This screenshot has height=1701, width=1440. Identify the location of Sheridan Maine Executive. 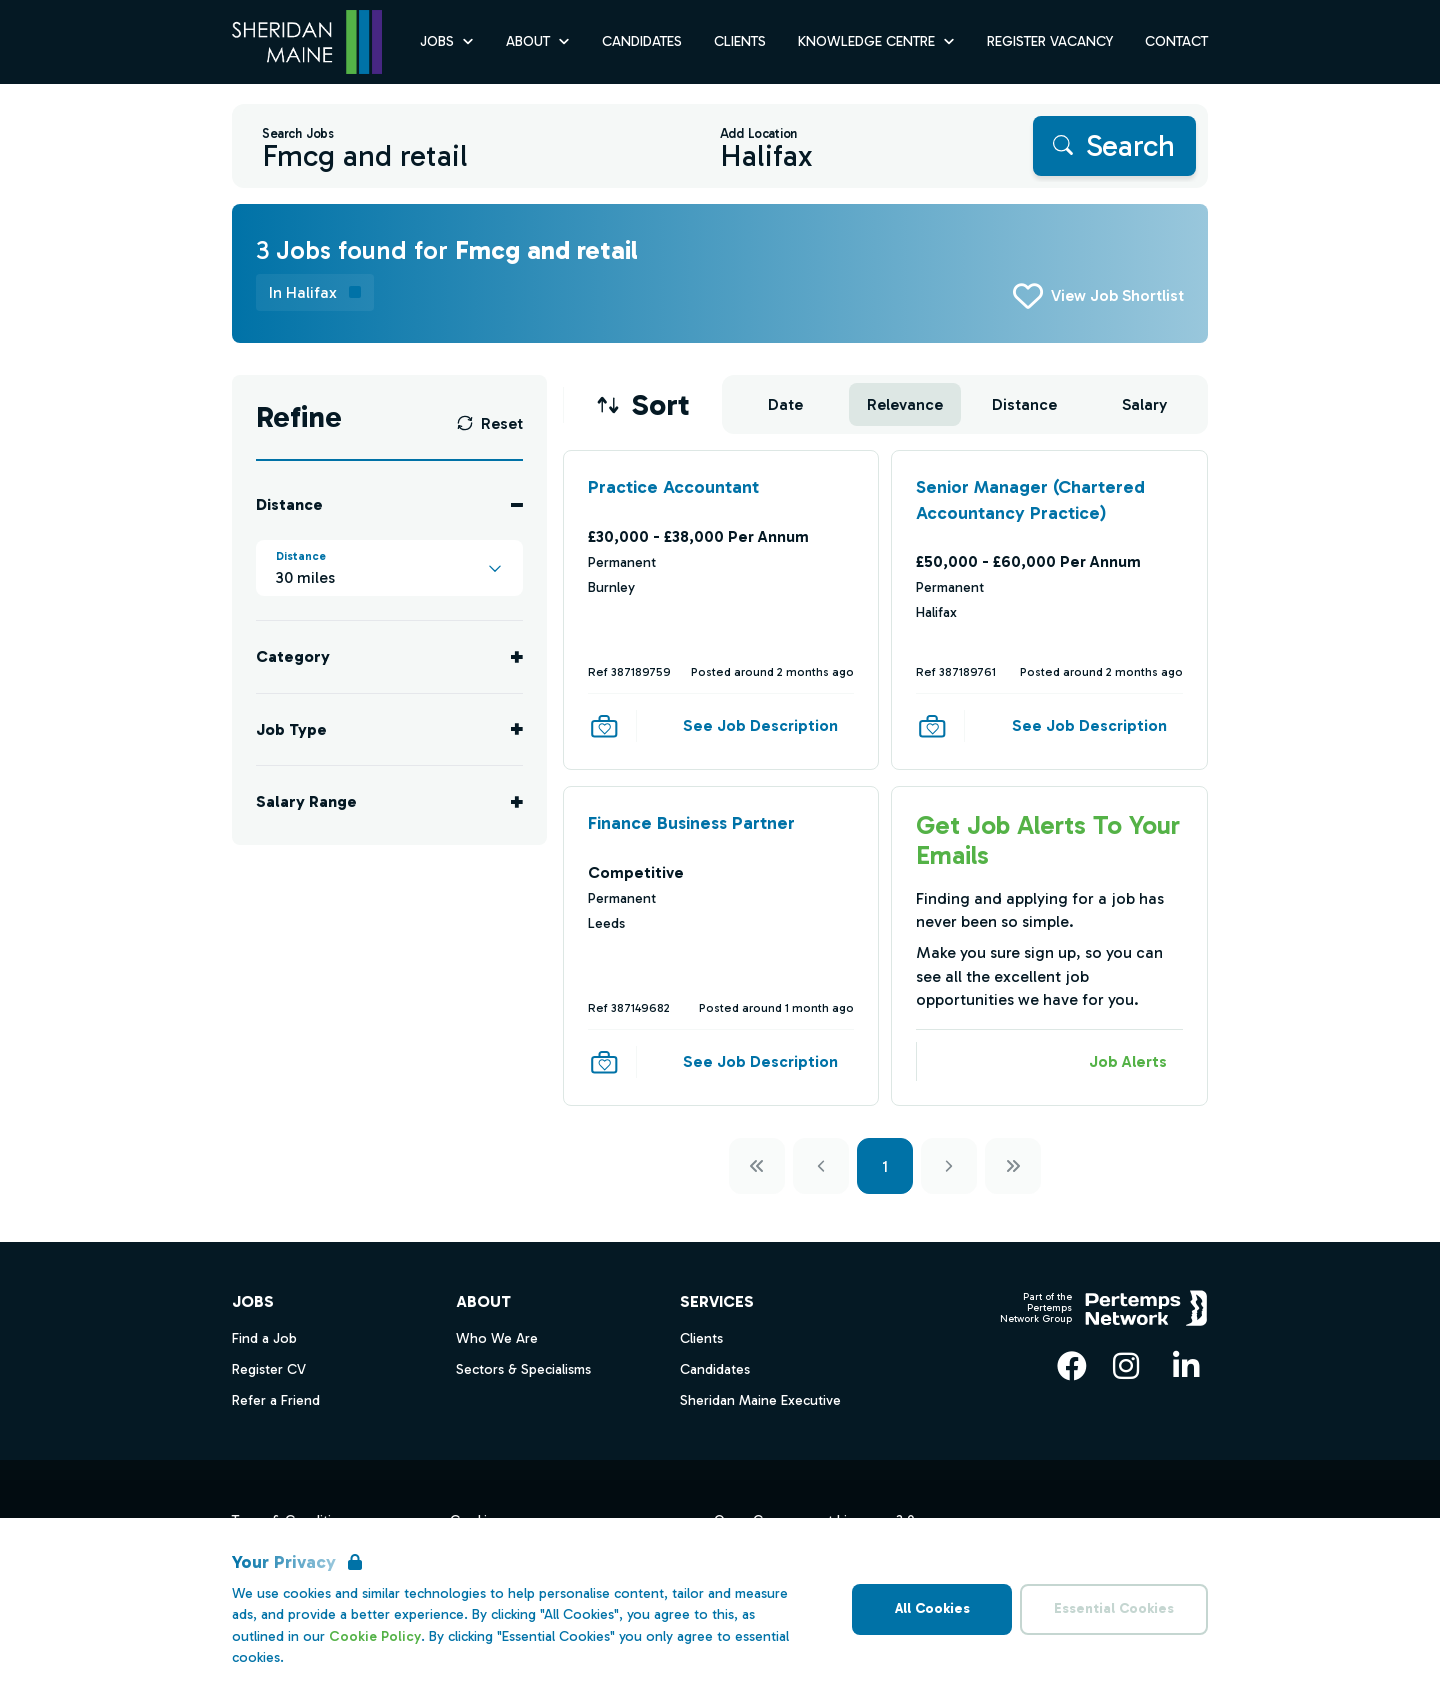
(760, 1400).